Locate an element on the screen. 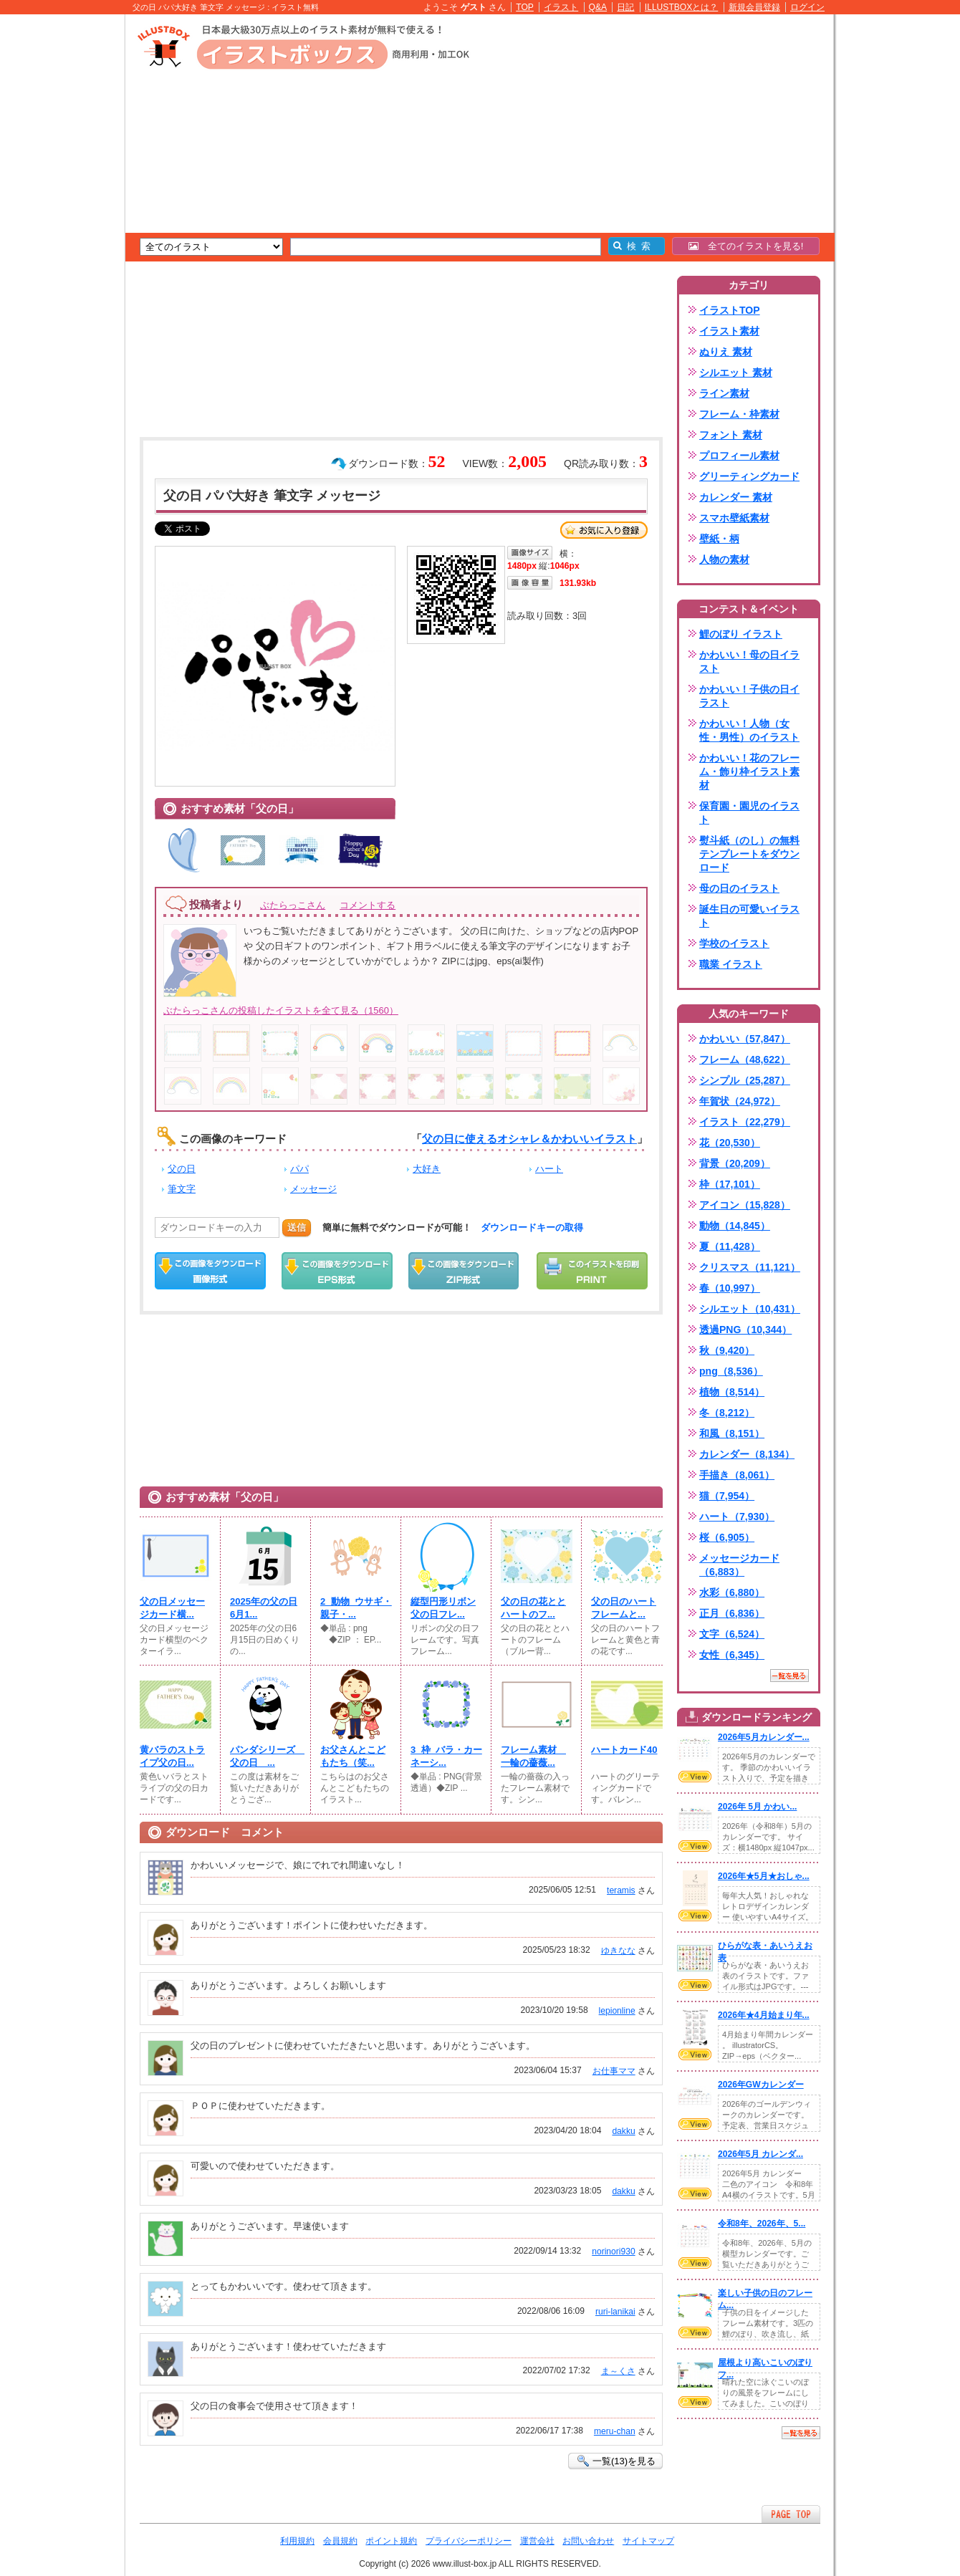 The image size is (960, 2576). フォント 素材 is located at coordinates (730, 435).